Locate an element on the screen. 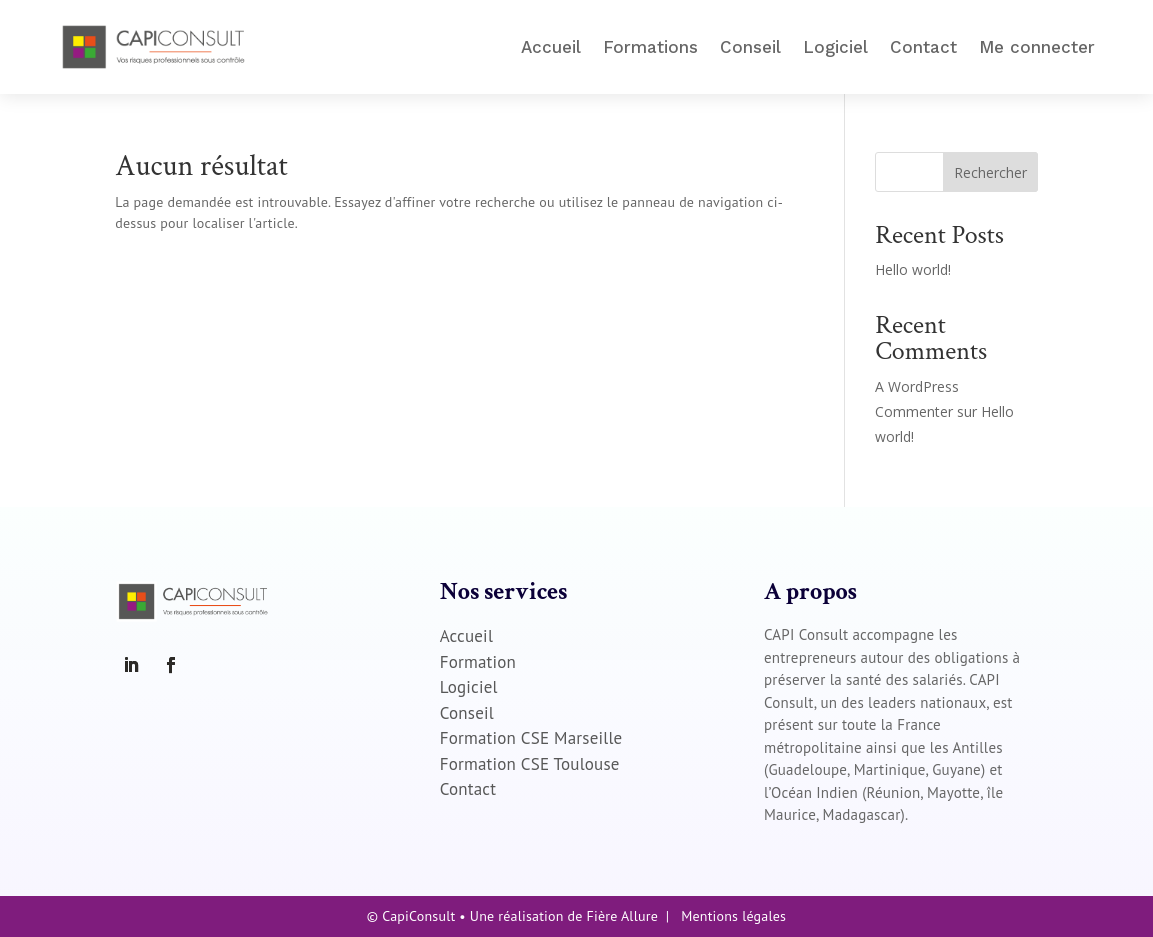 This screenshot has width=1153, height=937. Me connecter is located at coordinates (1037, 47).